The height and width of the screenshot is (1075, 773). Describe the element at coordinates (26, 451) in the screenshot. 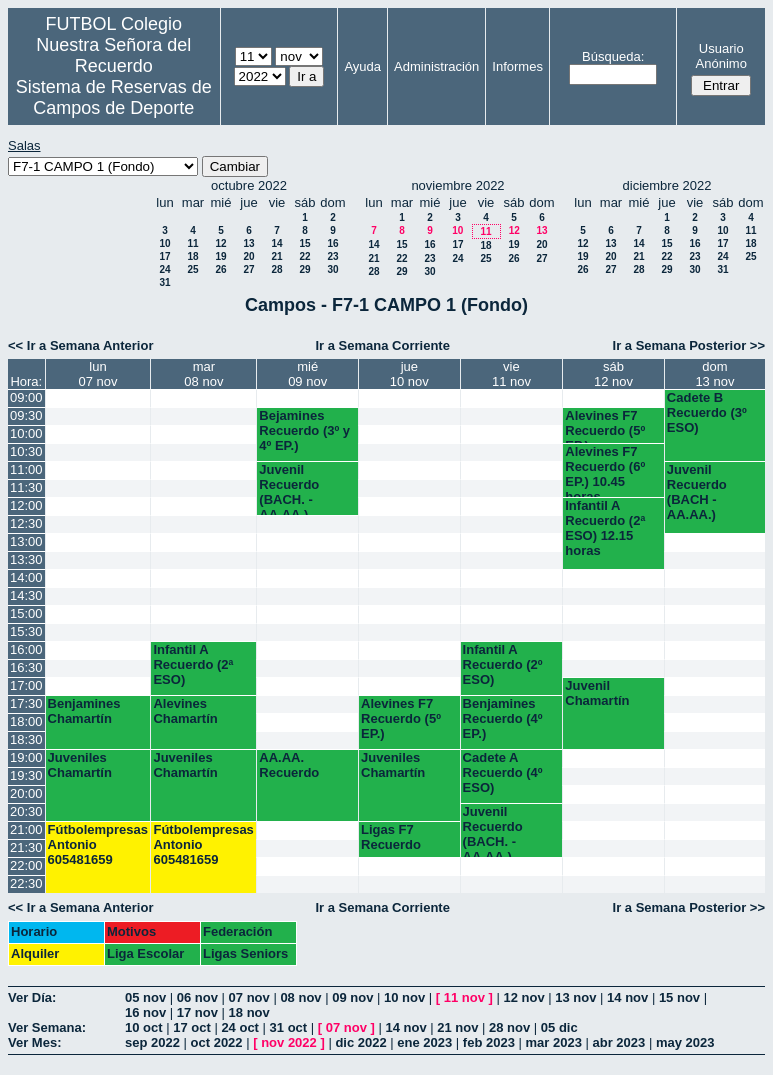

I see `10:30` at that location.